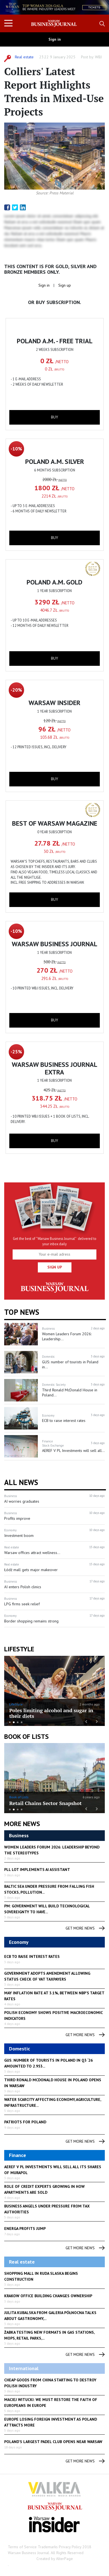  Describe the element at coordinates (22, 1823) in the screenshot. I see `More News` at that location.